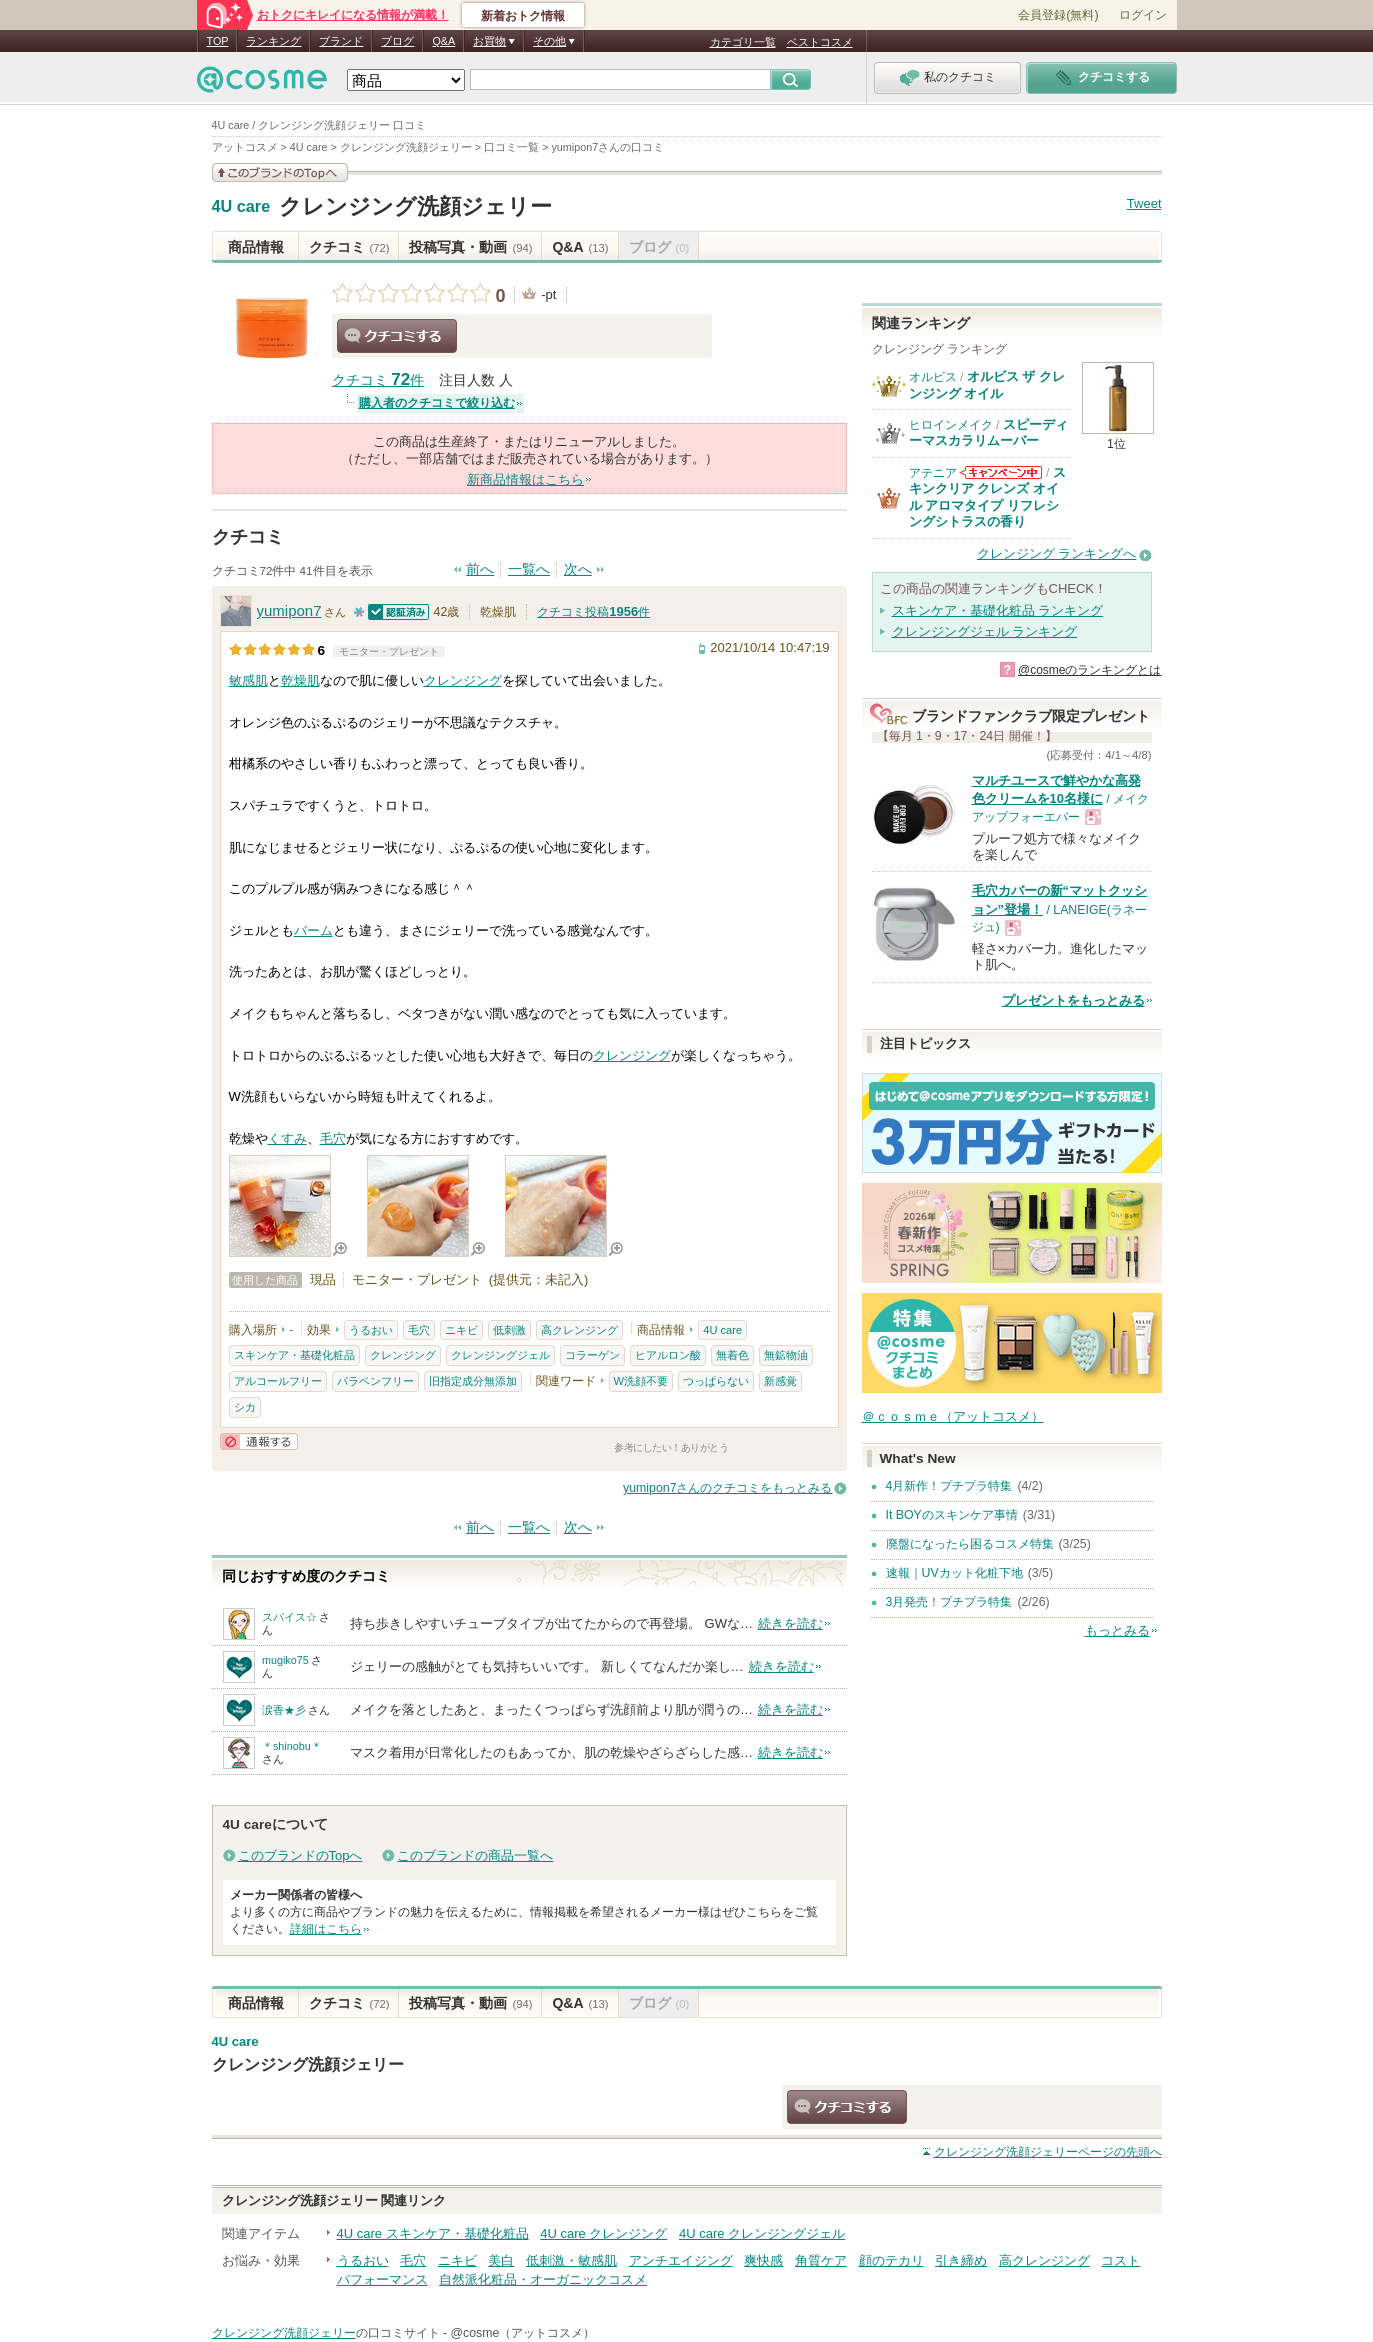 The width and height of the screenshot is (1373, 2342). What do you see at coordinates (529, 569) in the screenshot?
I see `一覧へ` at bounding box center [529, 569].